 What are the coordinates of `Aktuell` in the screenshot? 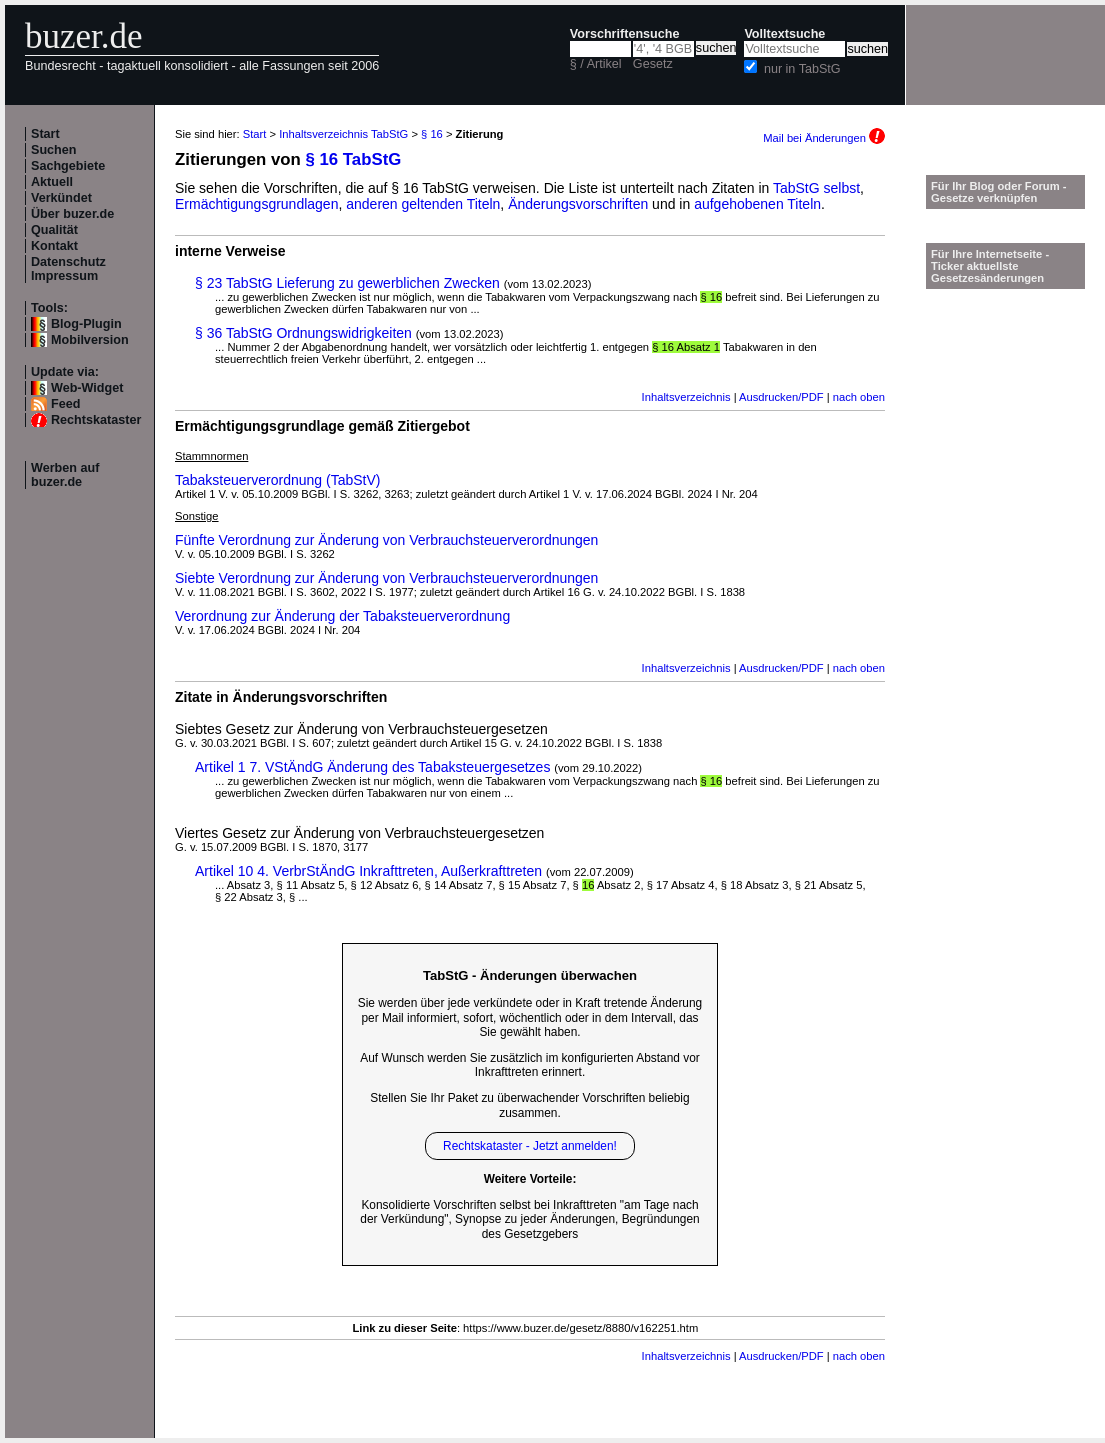 It's located at (52, 182).